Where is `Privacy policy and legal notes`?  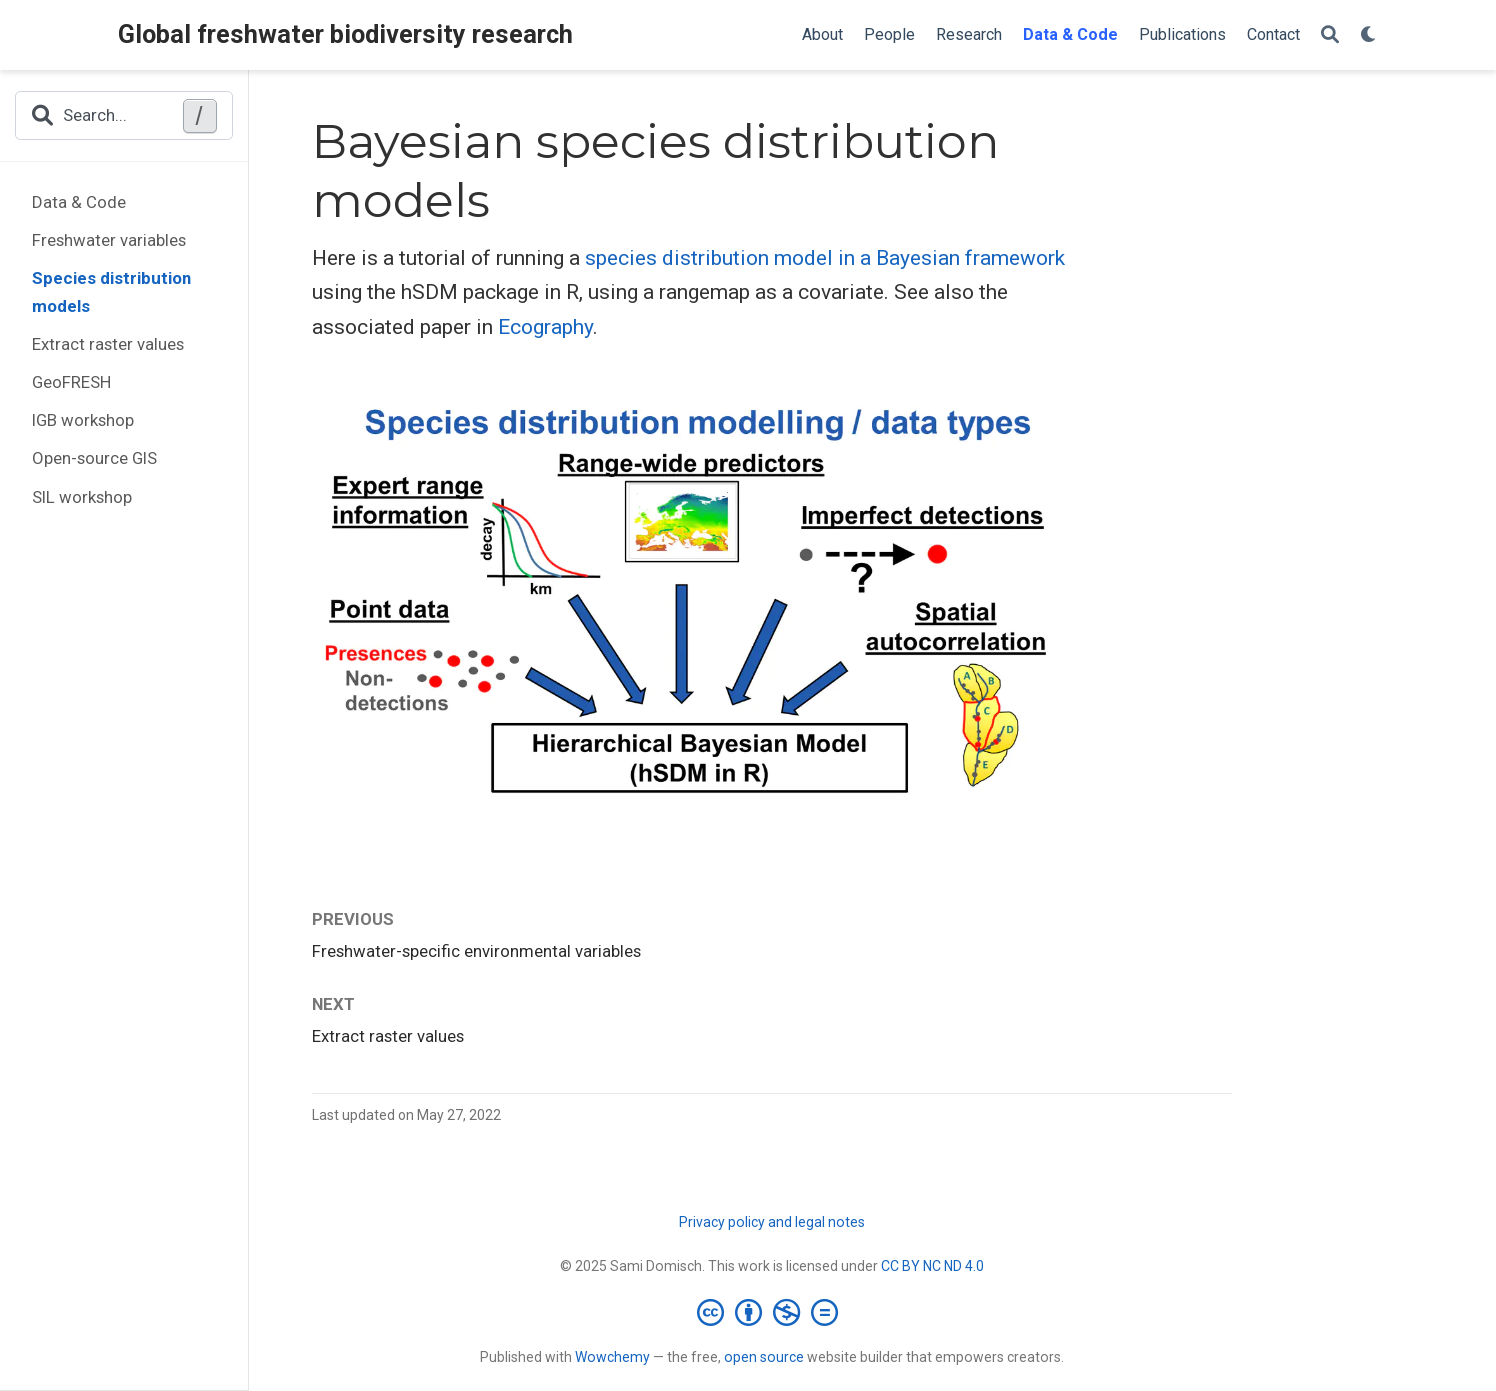
Privacy policy and legal notes is located at coordinates (772, 1222).